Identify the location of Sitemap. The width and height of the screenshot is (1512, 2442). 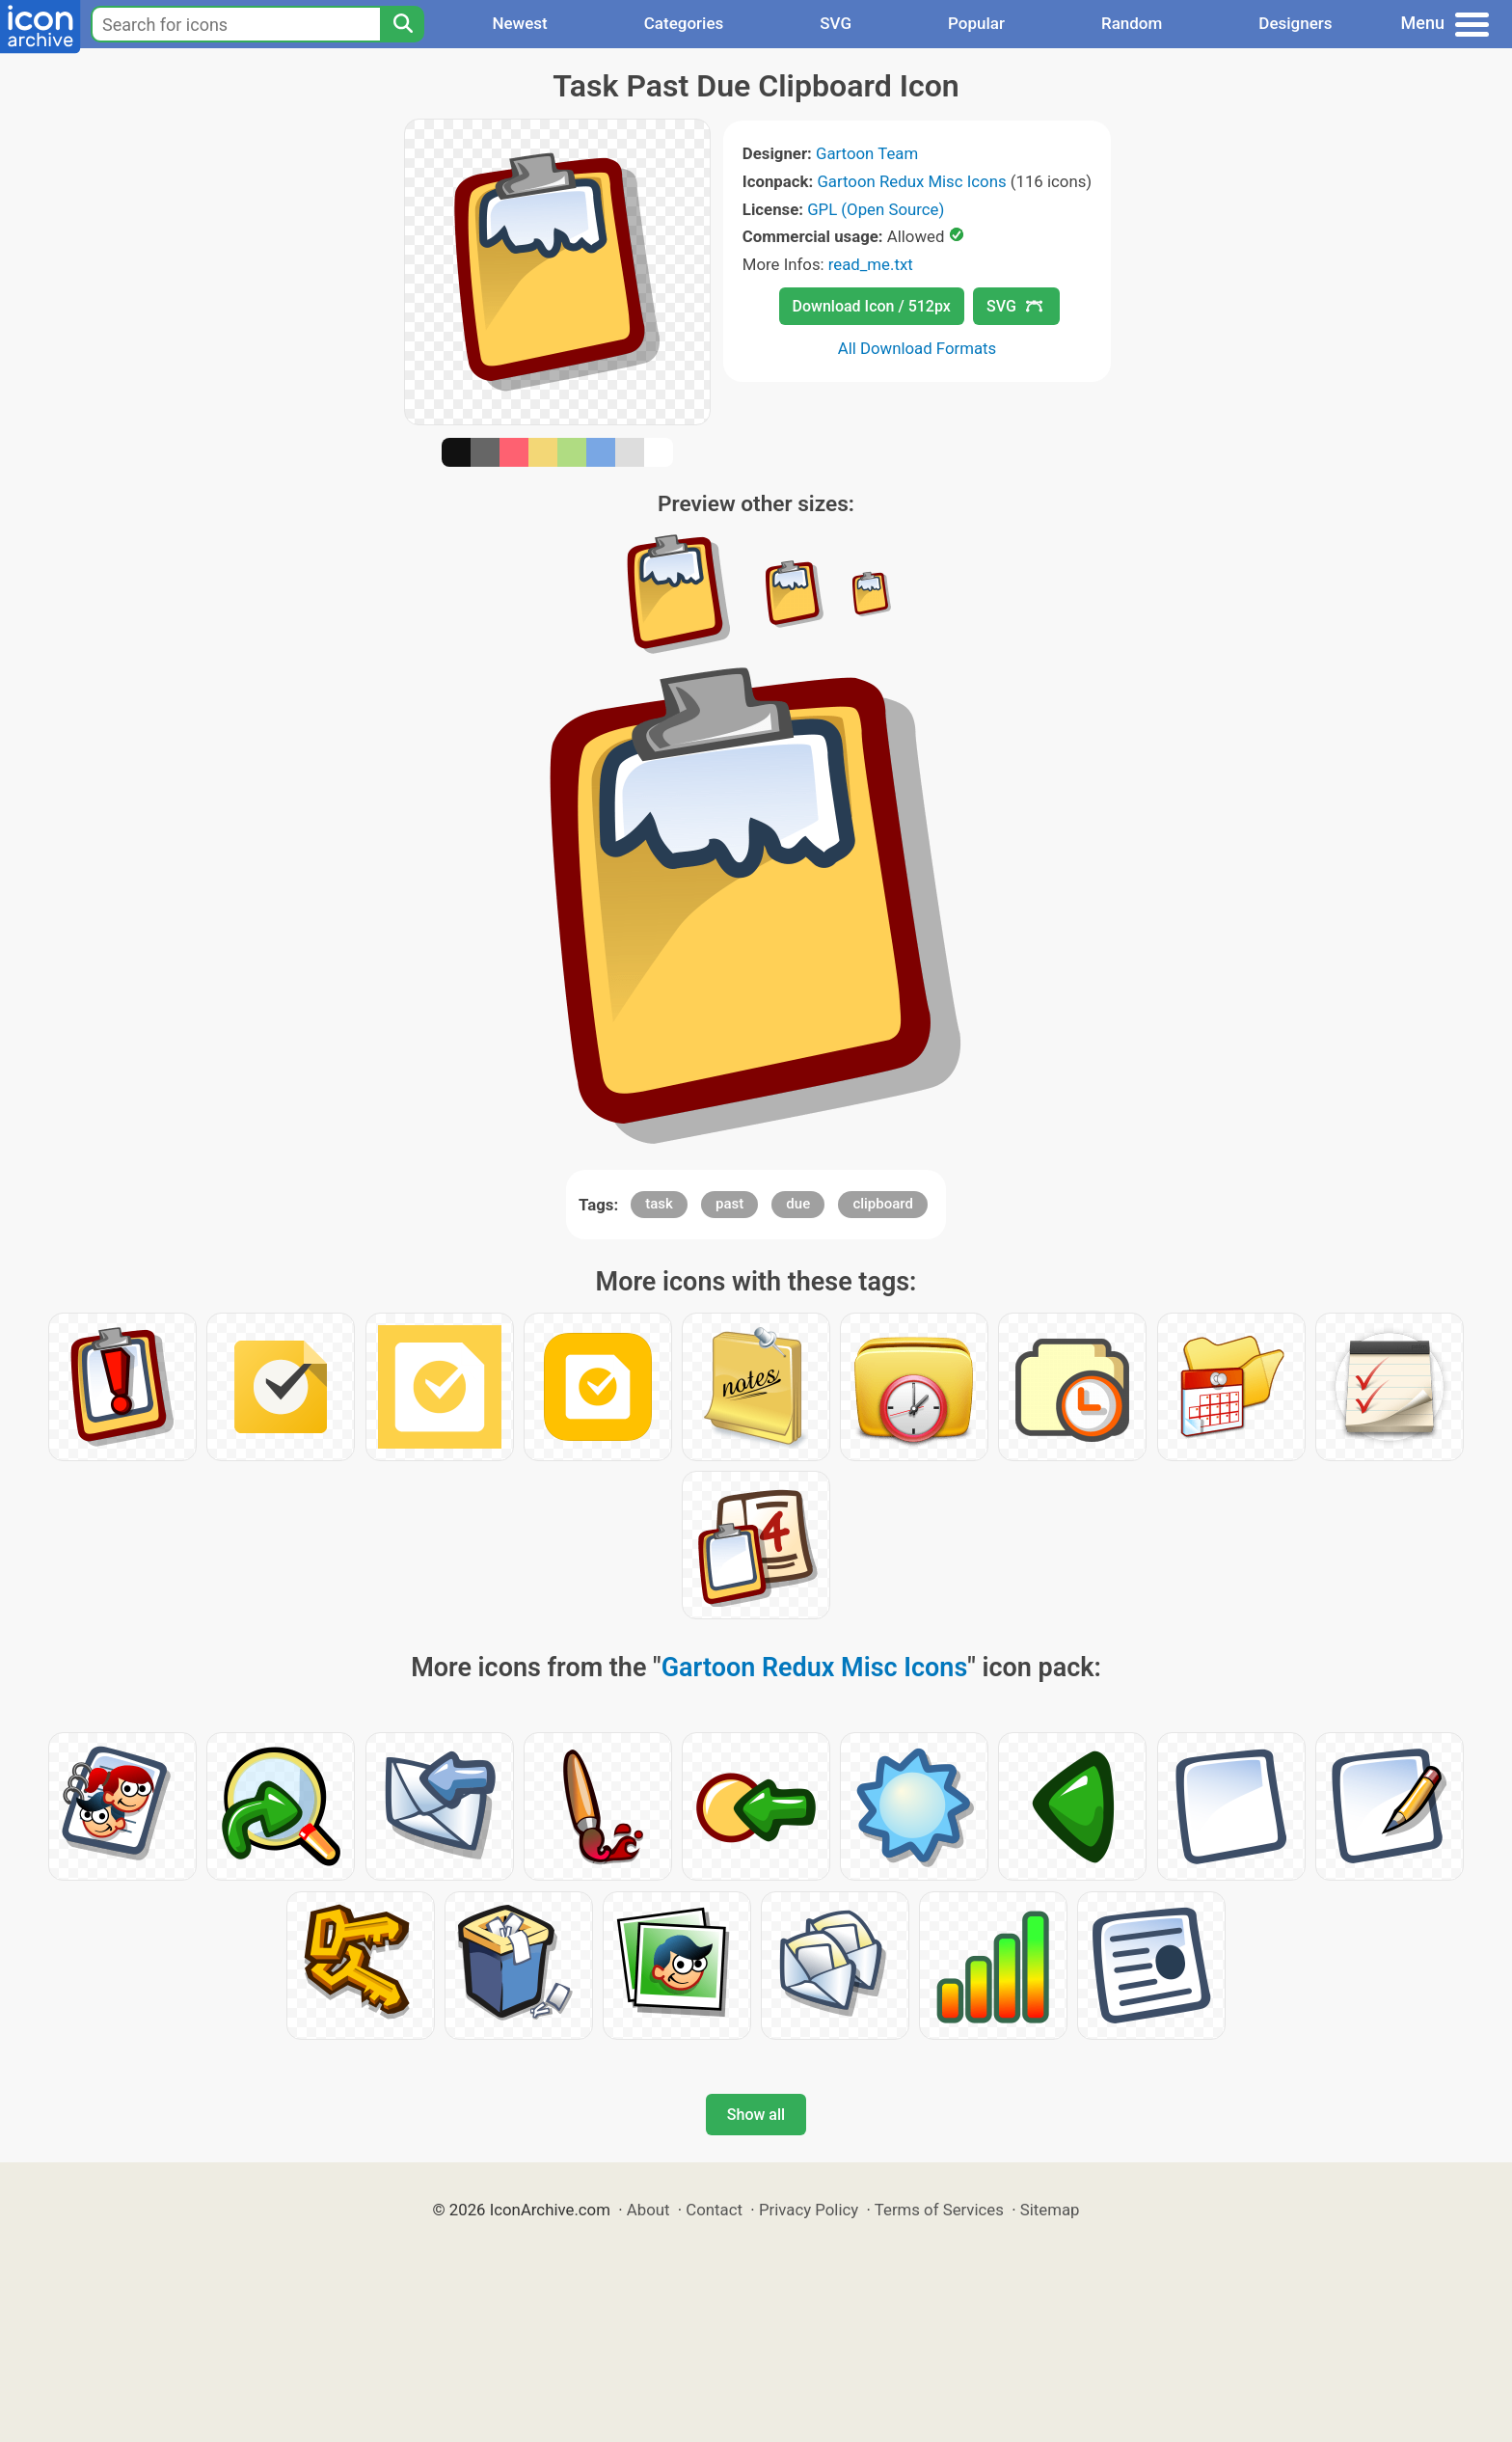
(1050, 2209).